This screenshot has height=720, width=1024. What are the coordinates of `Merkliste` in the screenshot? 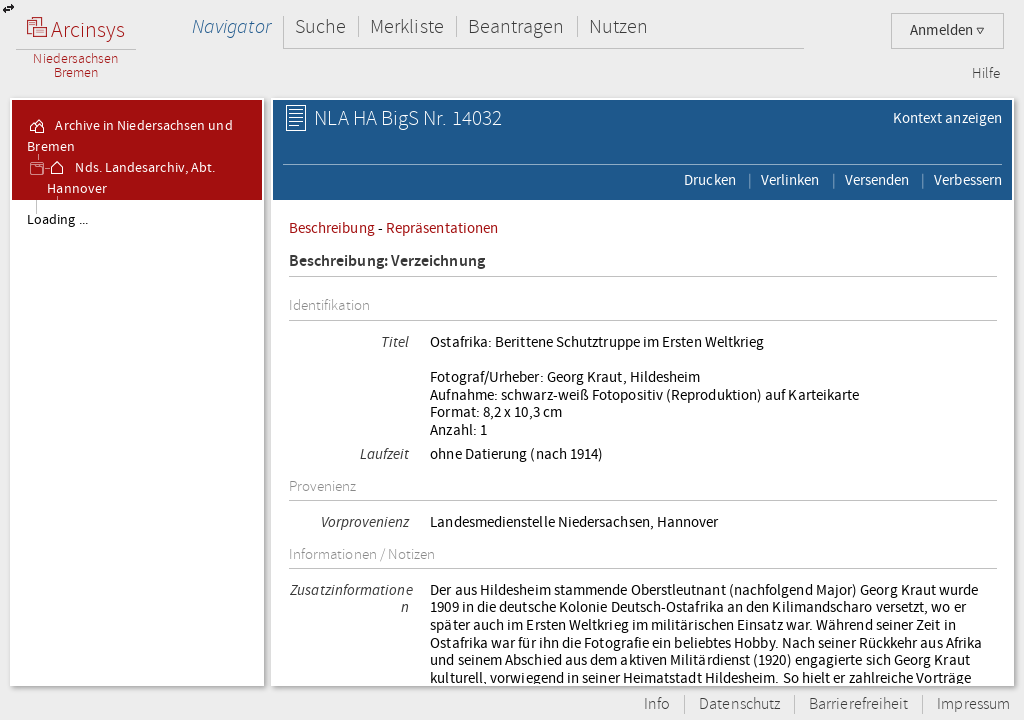 It's located at (407, 26).